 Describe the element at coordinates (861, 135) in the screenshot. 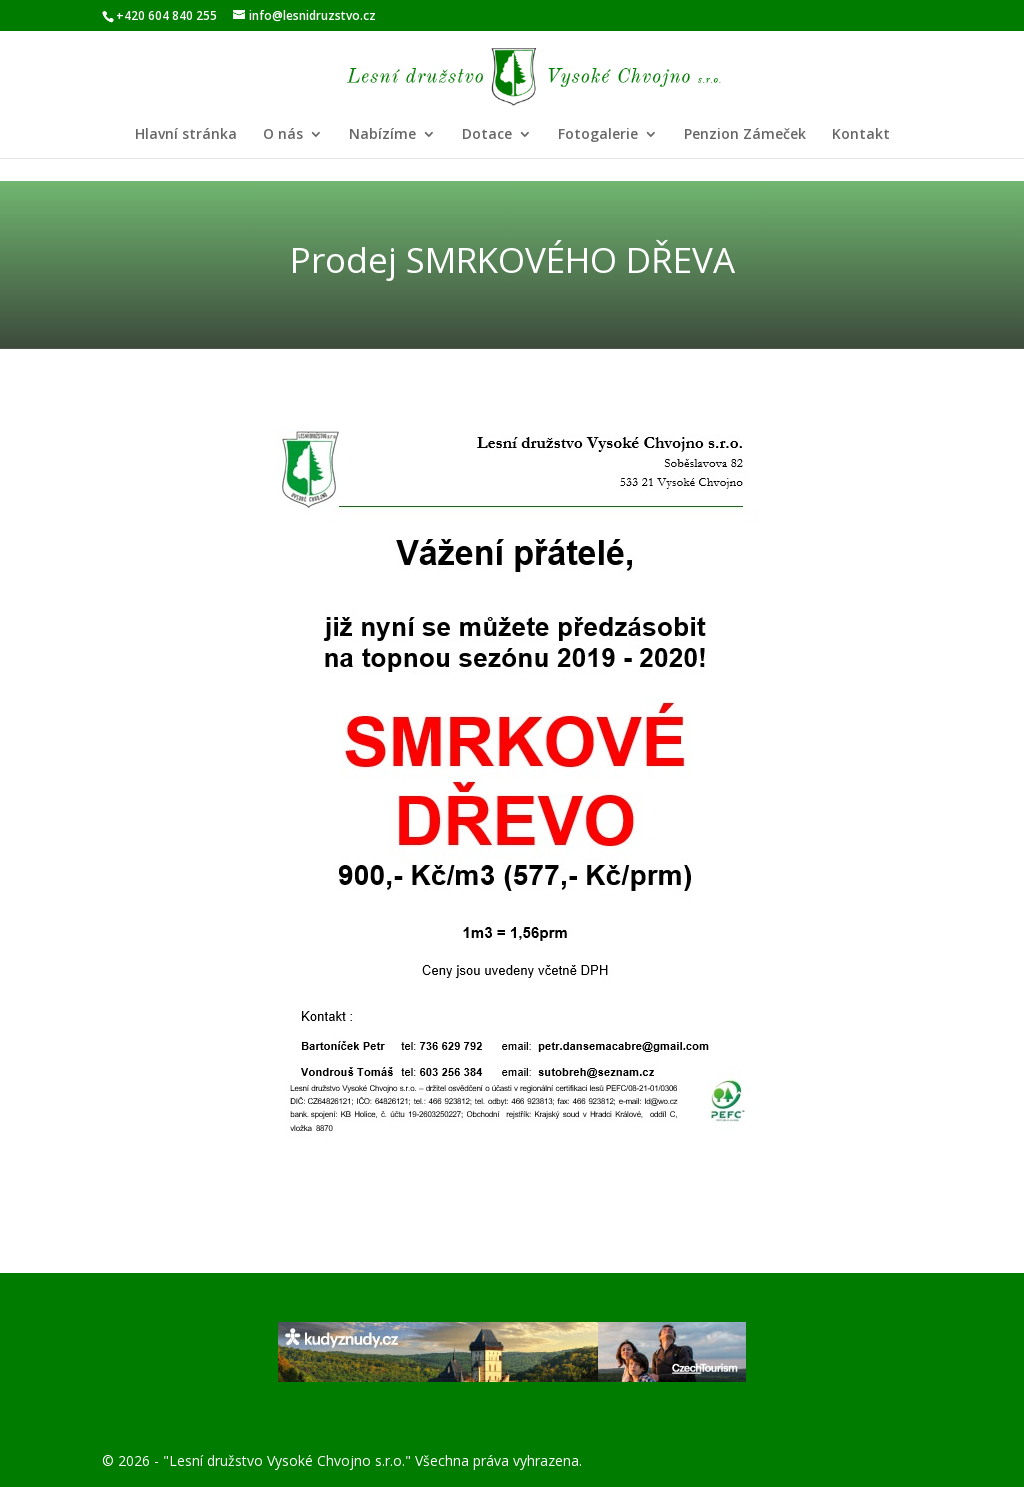

I see `Kontakt` at that location.